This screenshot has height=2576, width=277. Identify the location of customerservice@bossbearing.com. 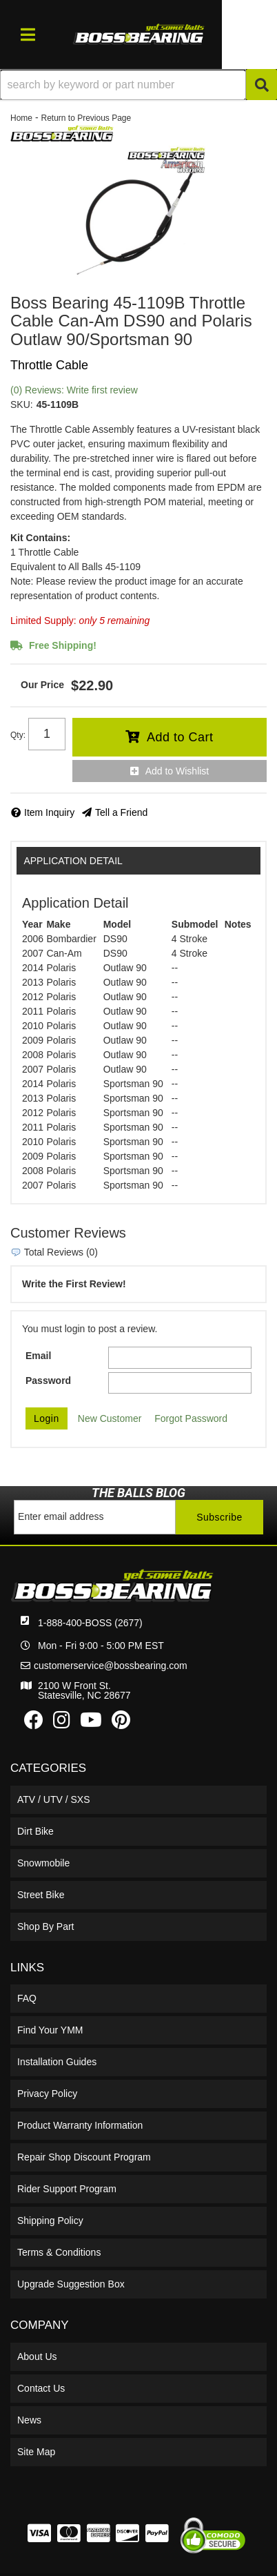
(110, 1665).